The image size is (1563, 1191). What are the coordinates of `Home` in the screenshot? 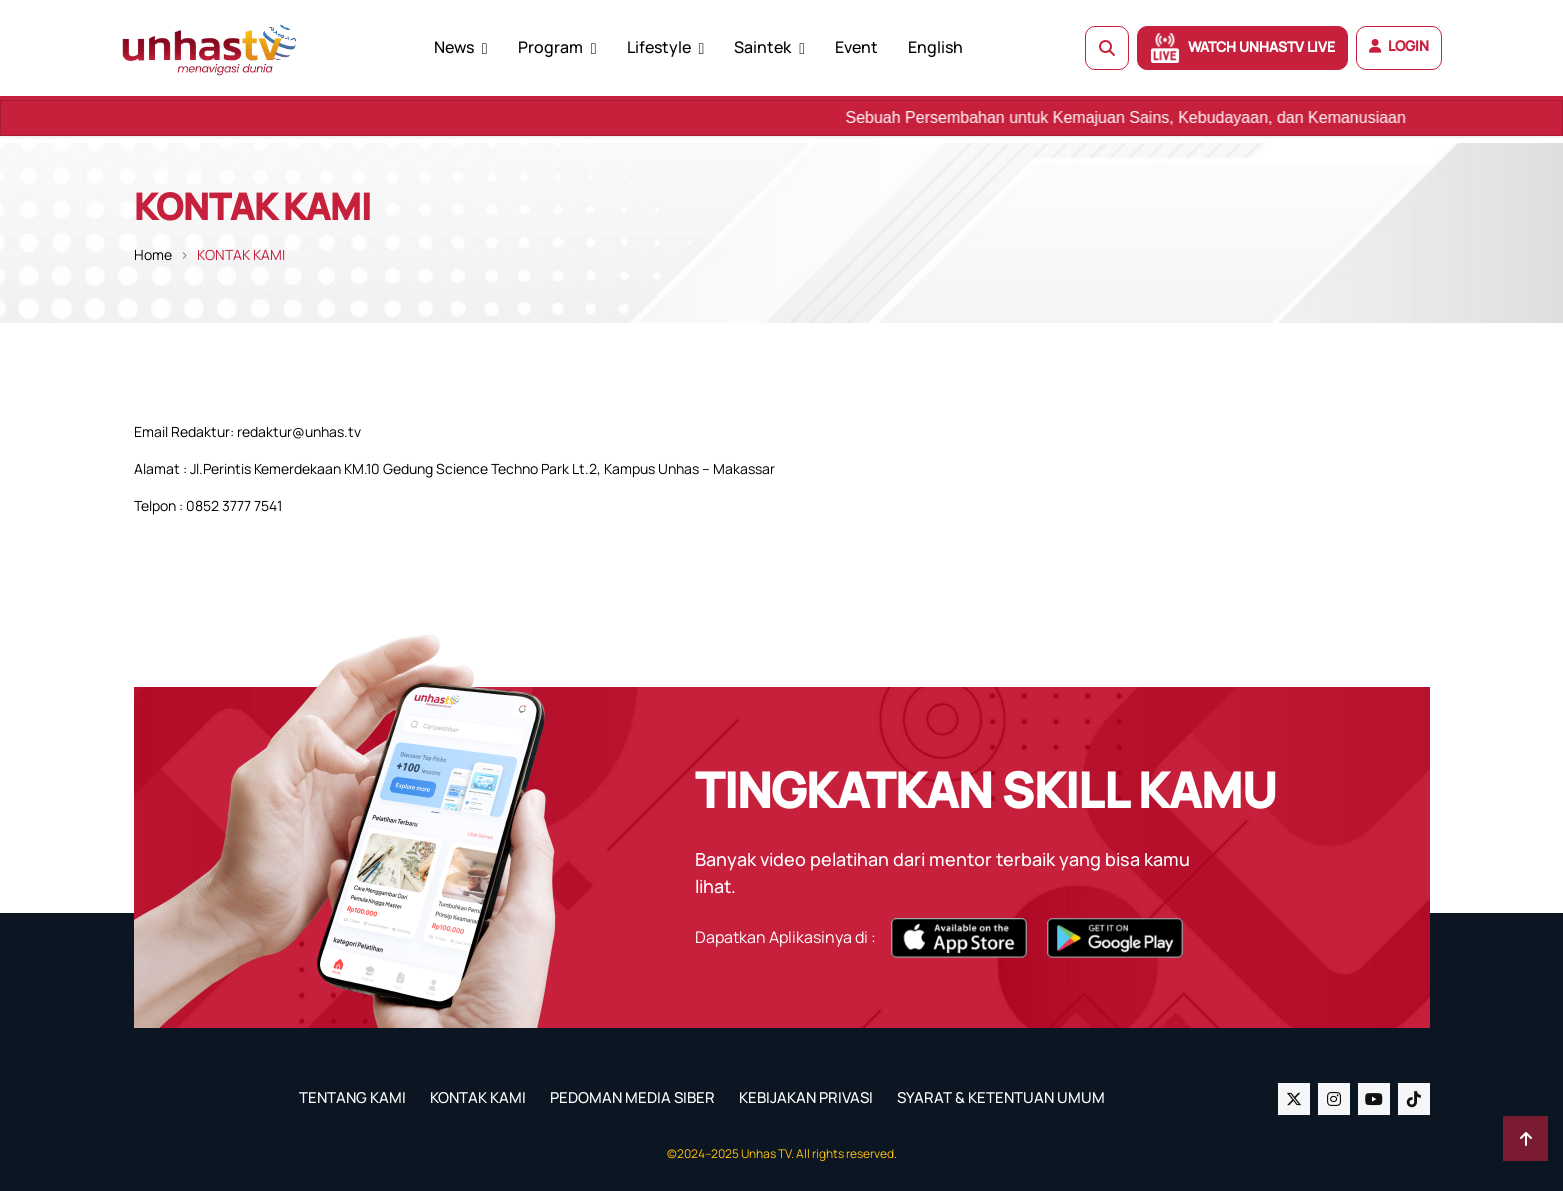 It's located at (153, 254).